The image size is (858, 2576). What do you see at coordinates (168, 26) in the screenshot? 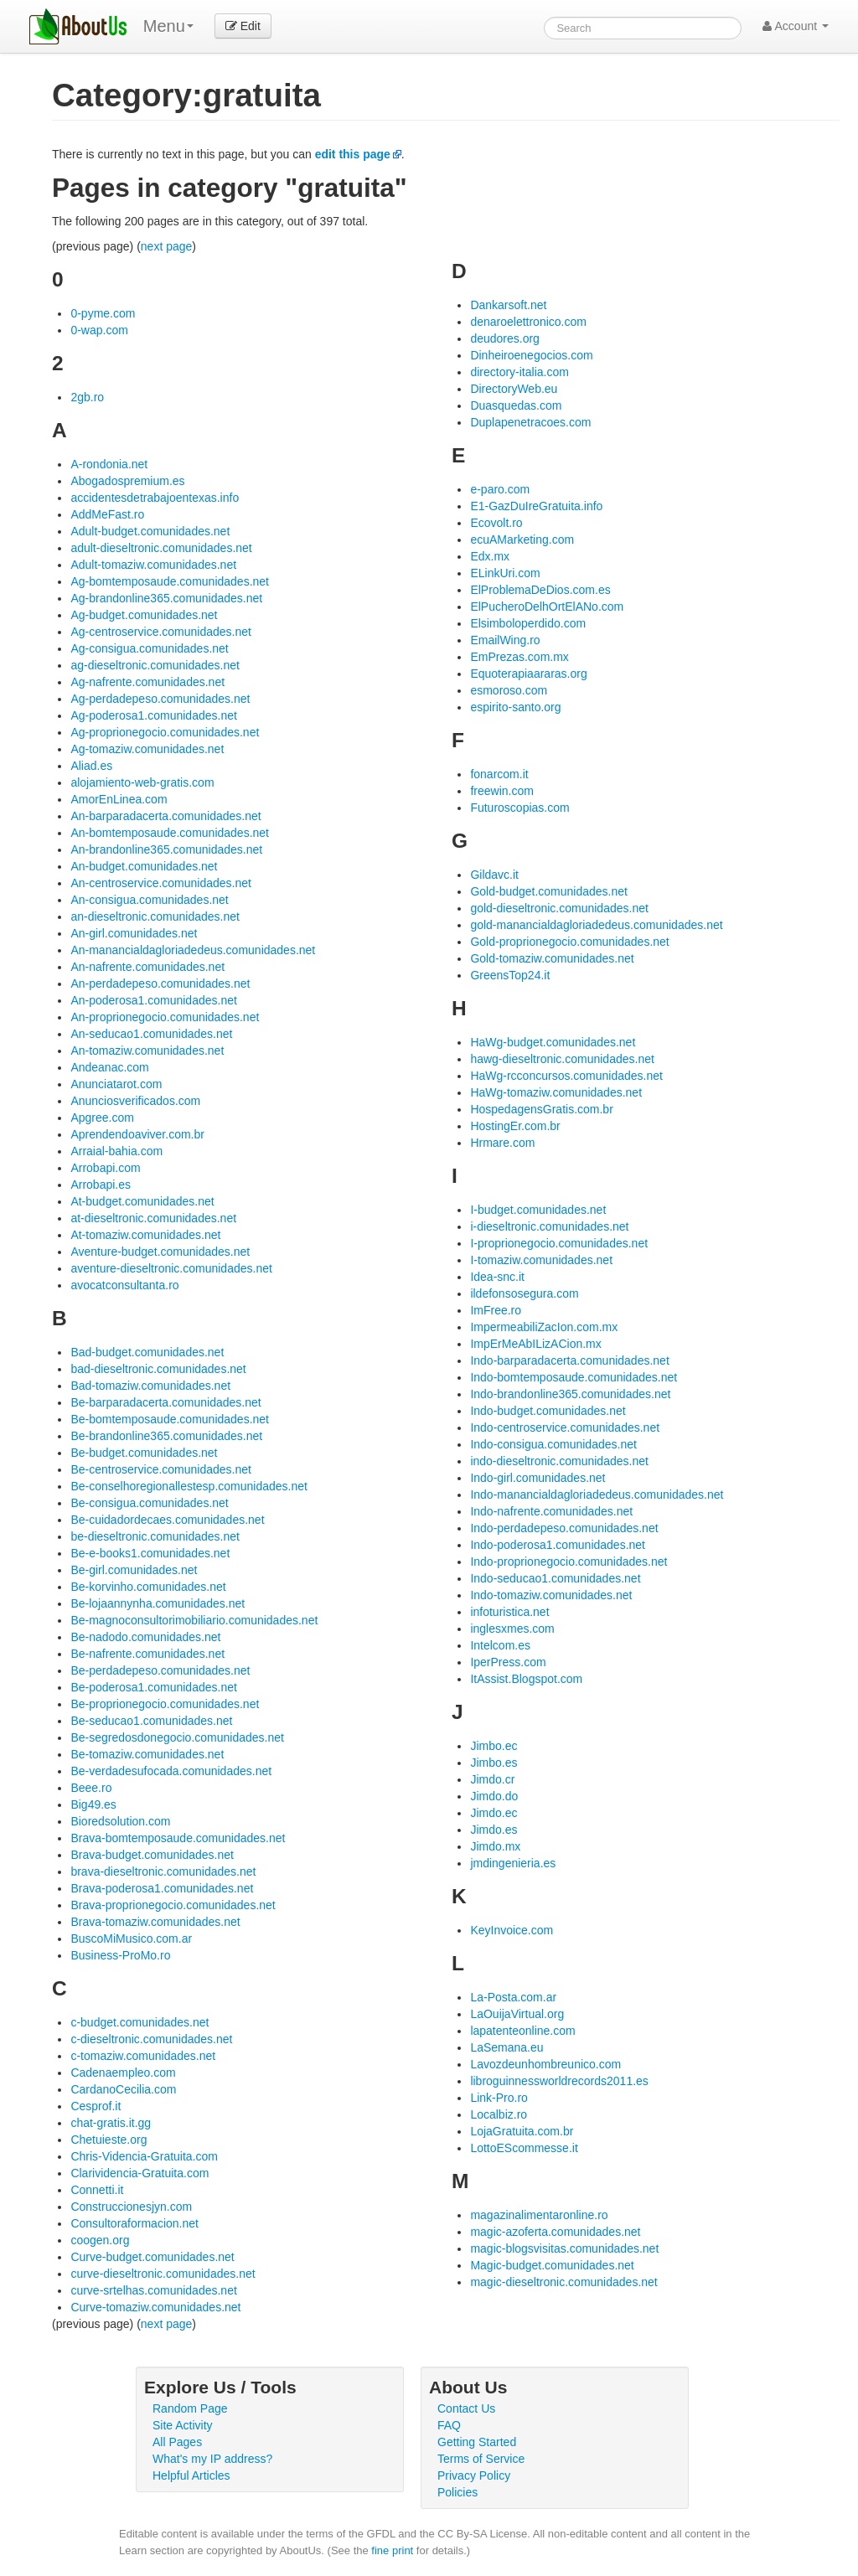
I see `Menu [menu]` at bounding box center [168, 26].